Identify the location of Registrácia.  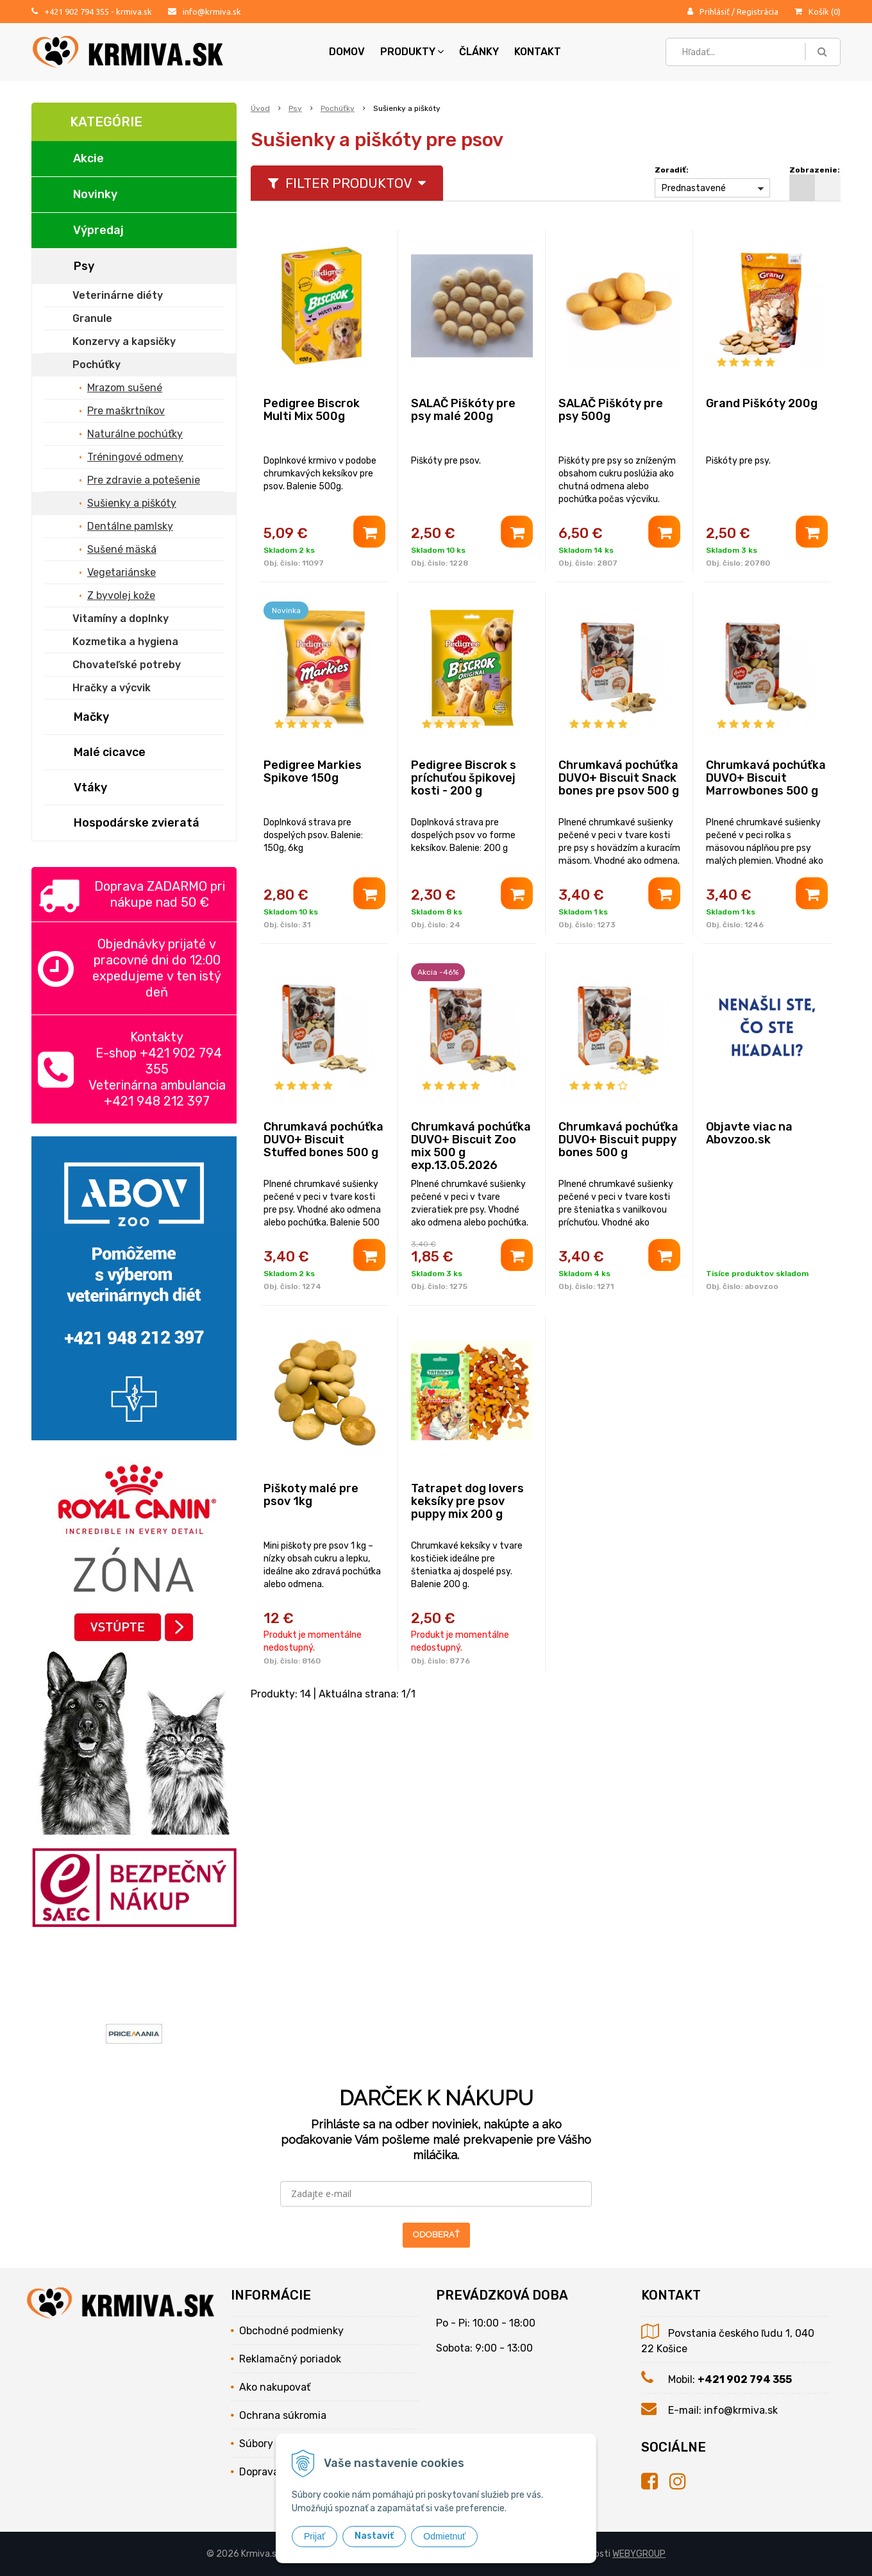
(757, 11).